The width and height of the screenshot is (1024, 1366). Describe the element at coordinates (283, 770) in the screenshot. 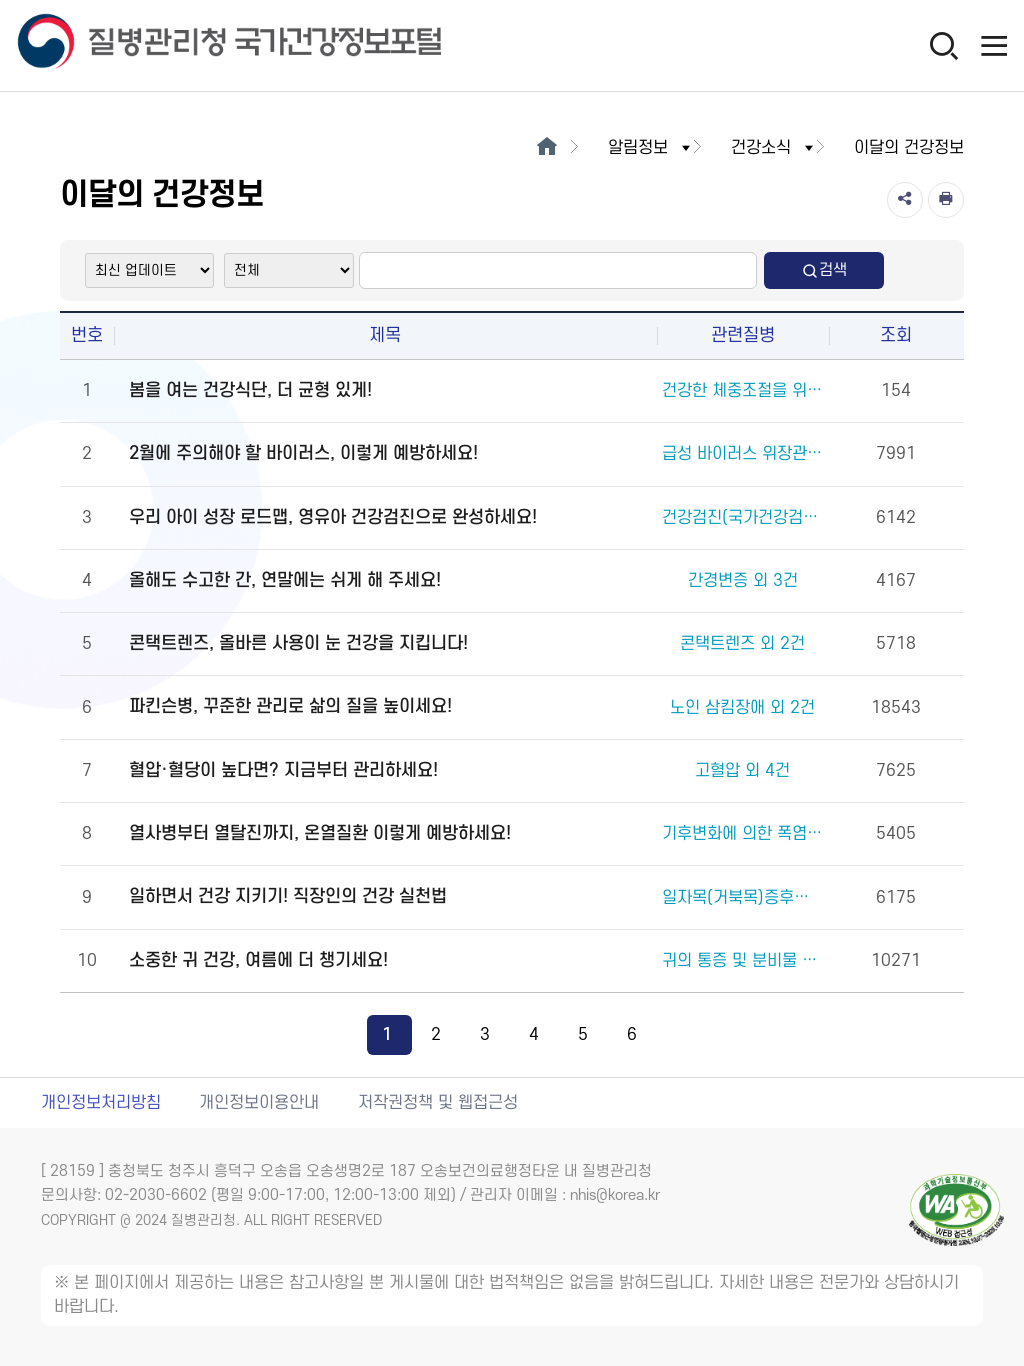

I see `혈압·혈당이 높다면? 지금부터 관리하세요!` at that location.